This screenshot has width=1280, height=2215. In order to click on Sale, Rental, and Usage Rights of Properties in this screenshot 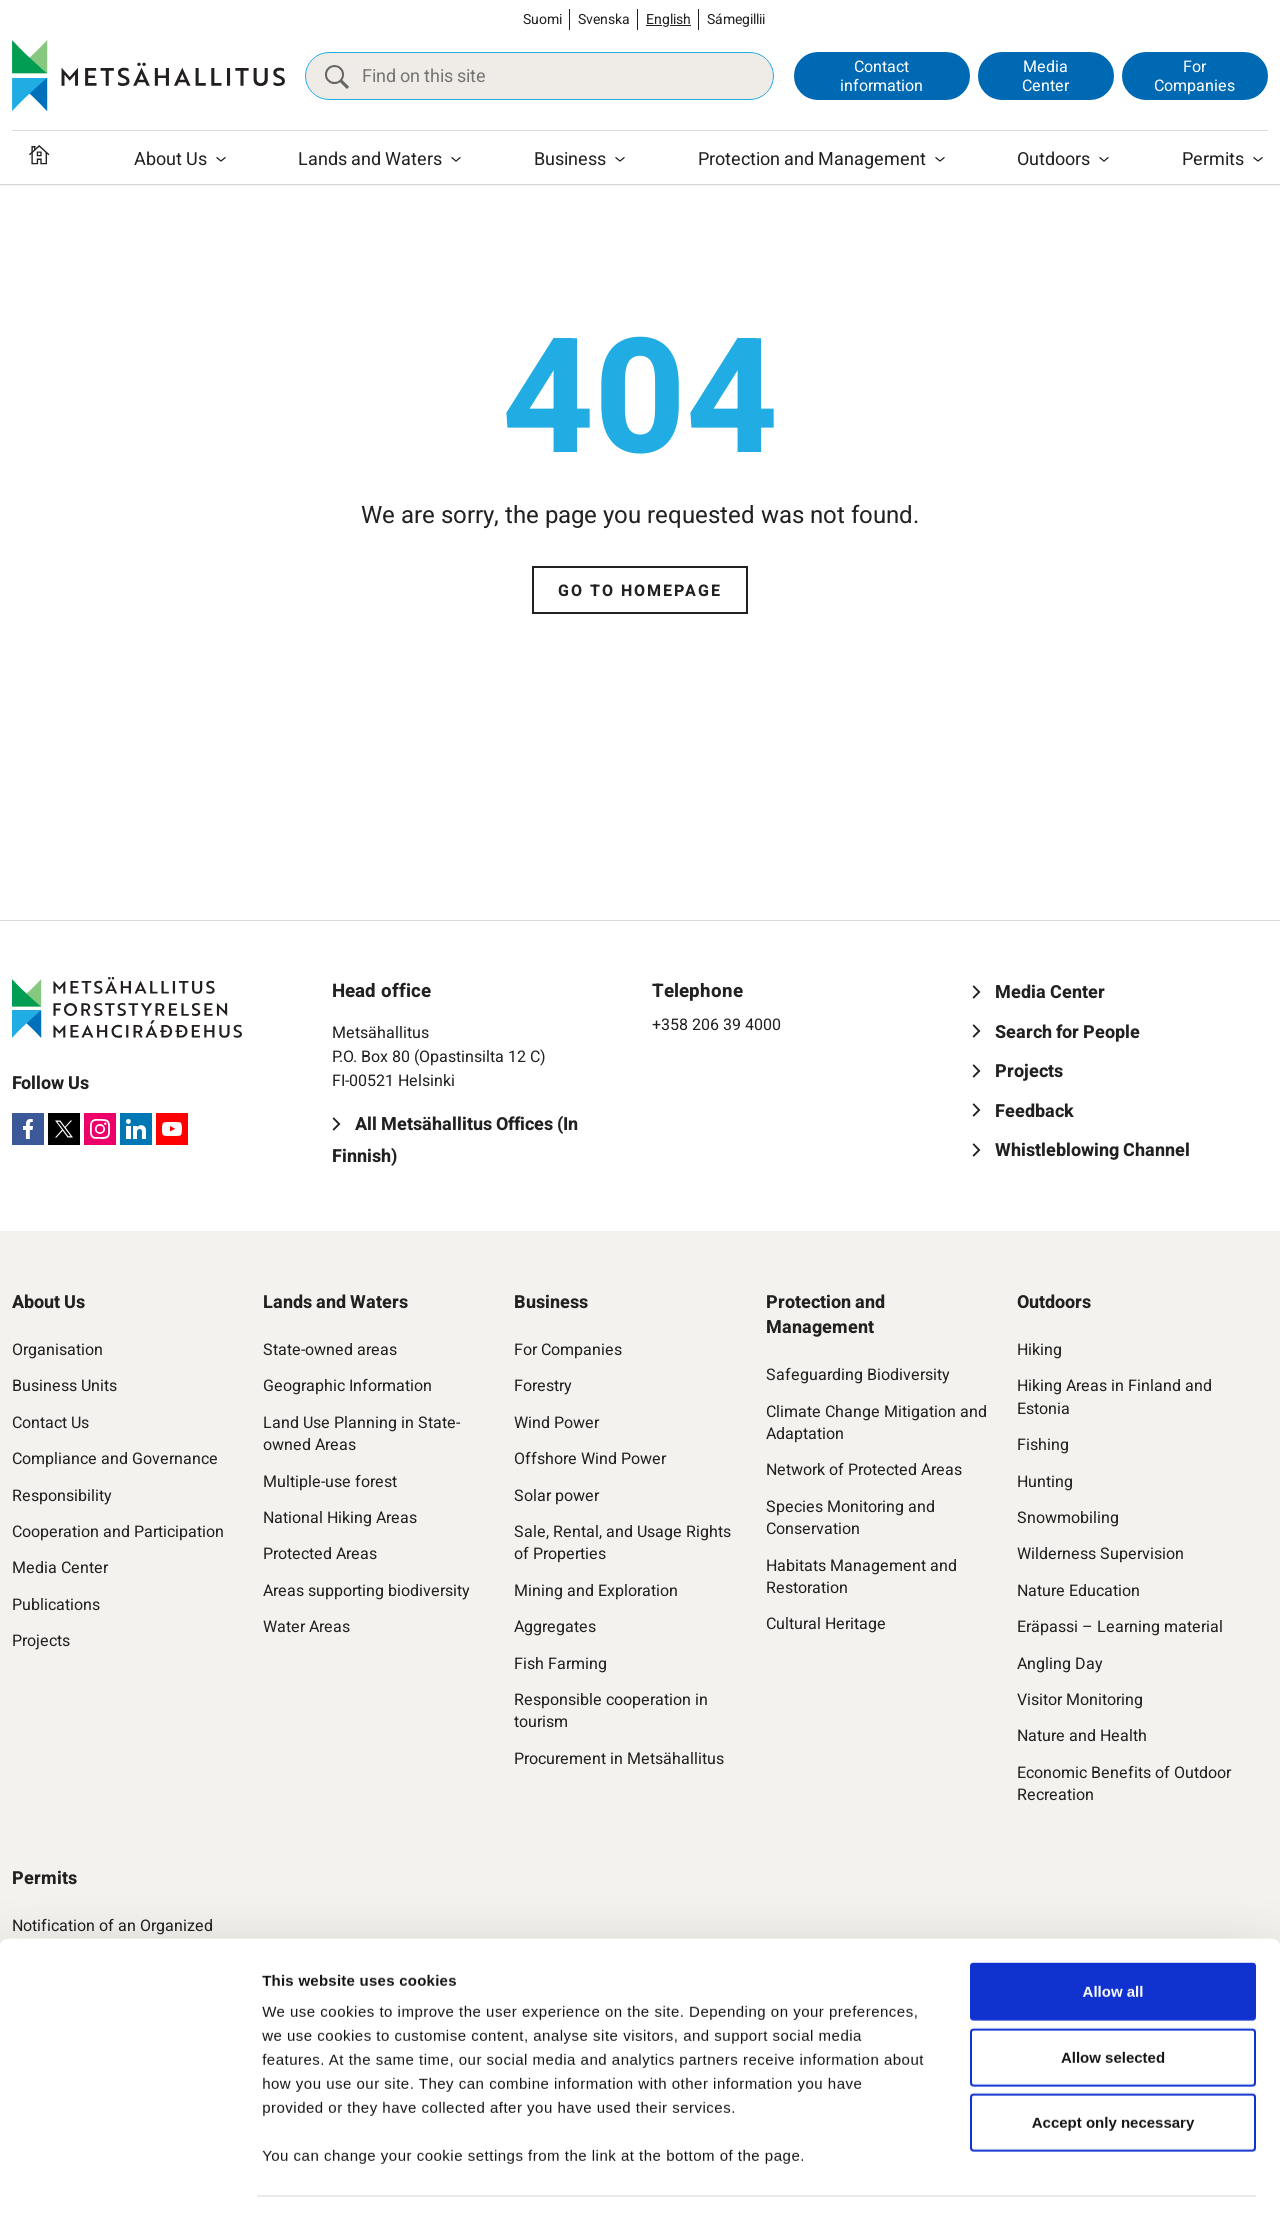, I will do `click(622, 1543)`.